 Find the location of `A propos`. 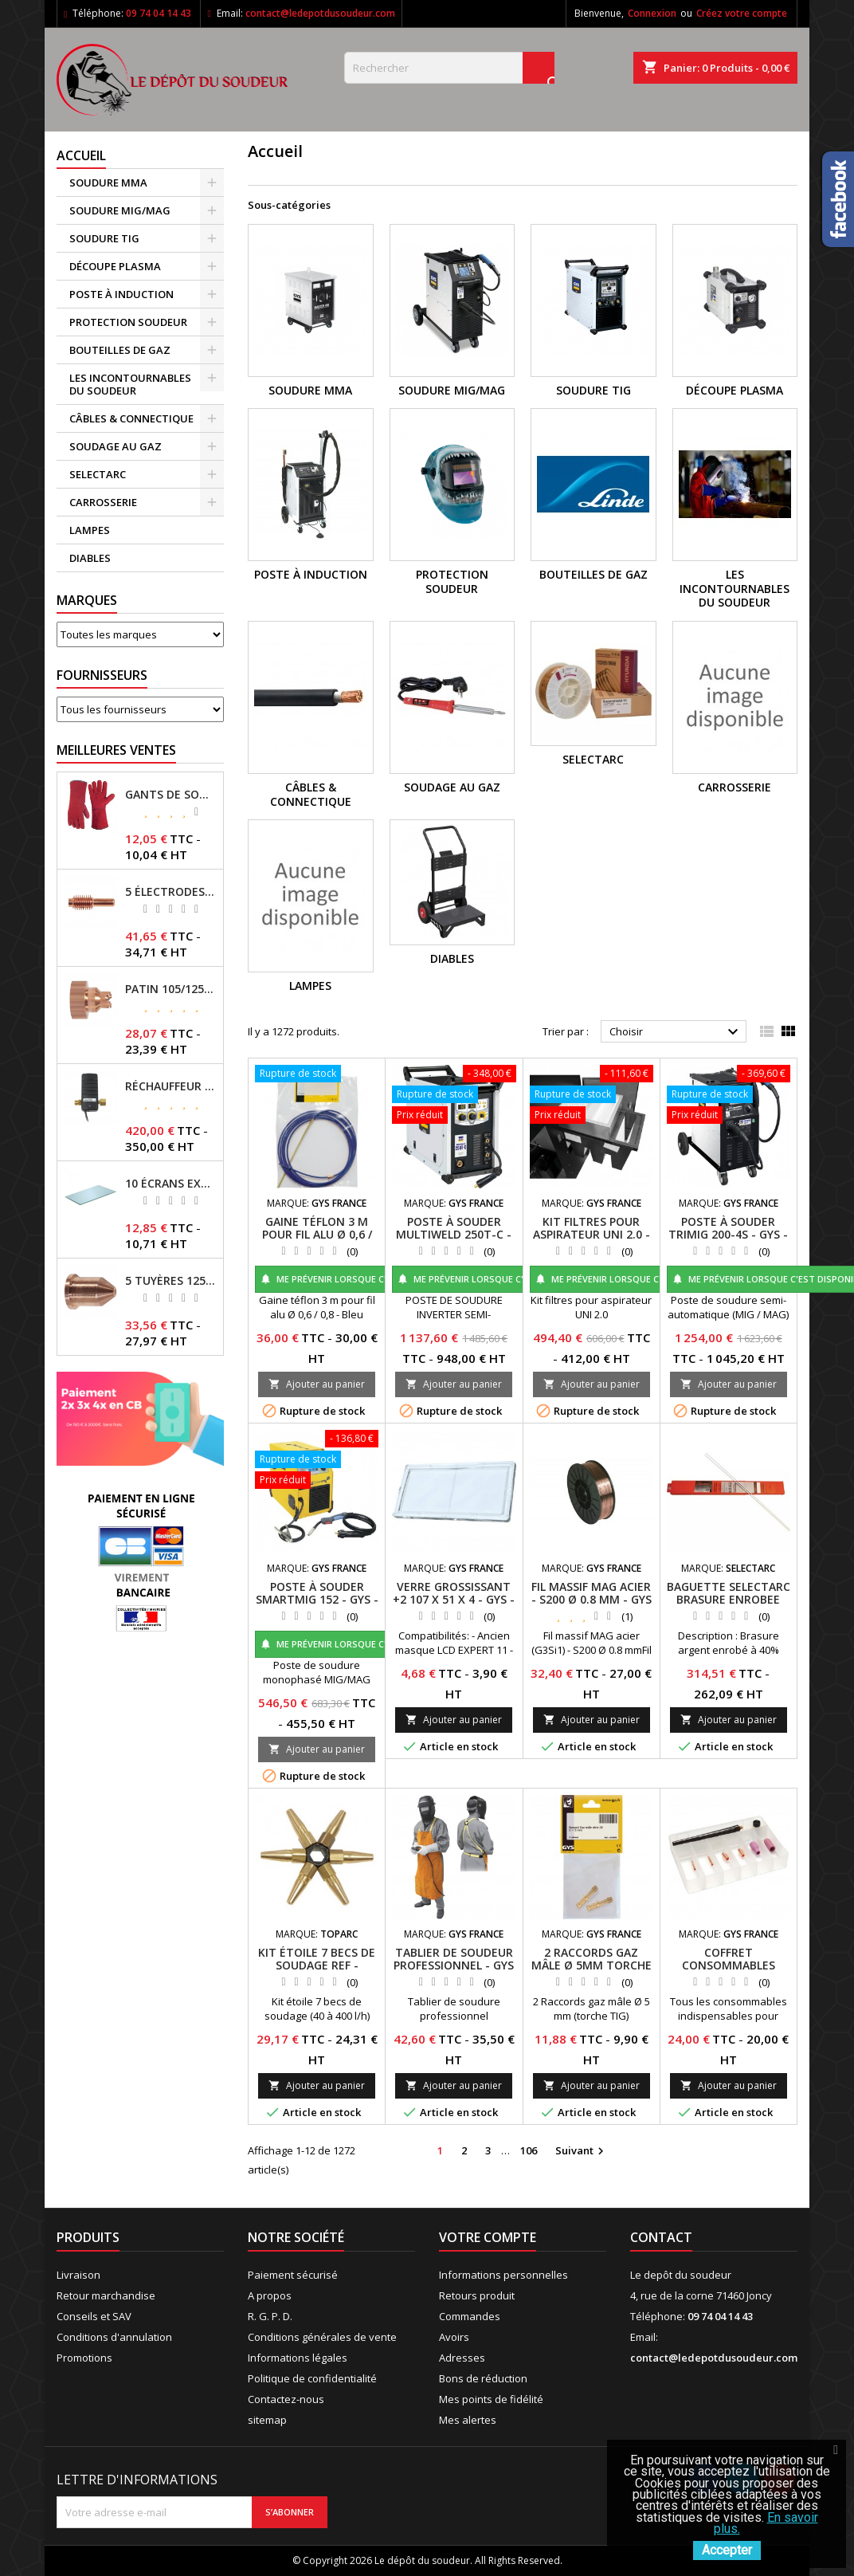

A propos is located at coordinates (270, 2295).